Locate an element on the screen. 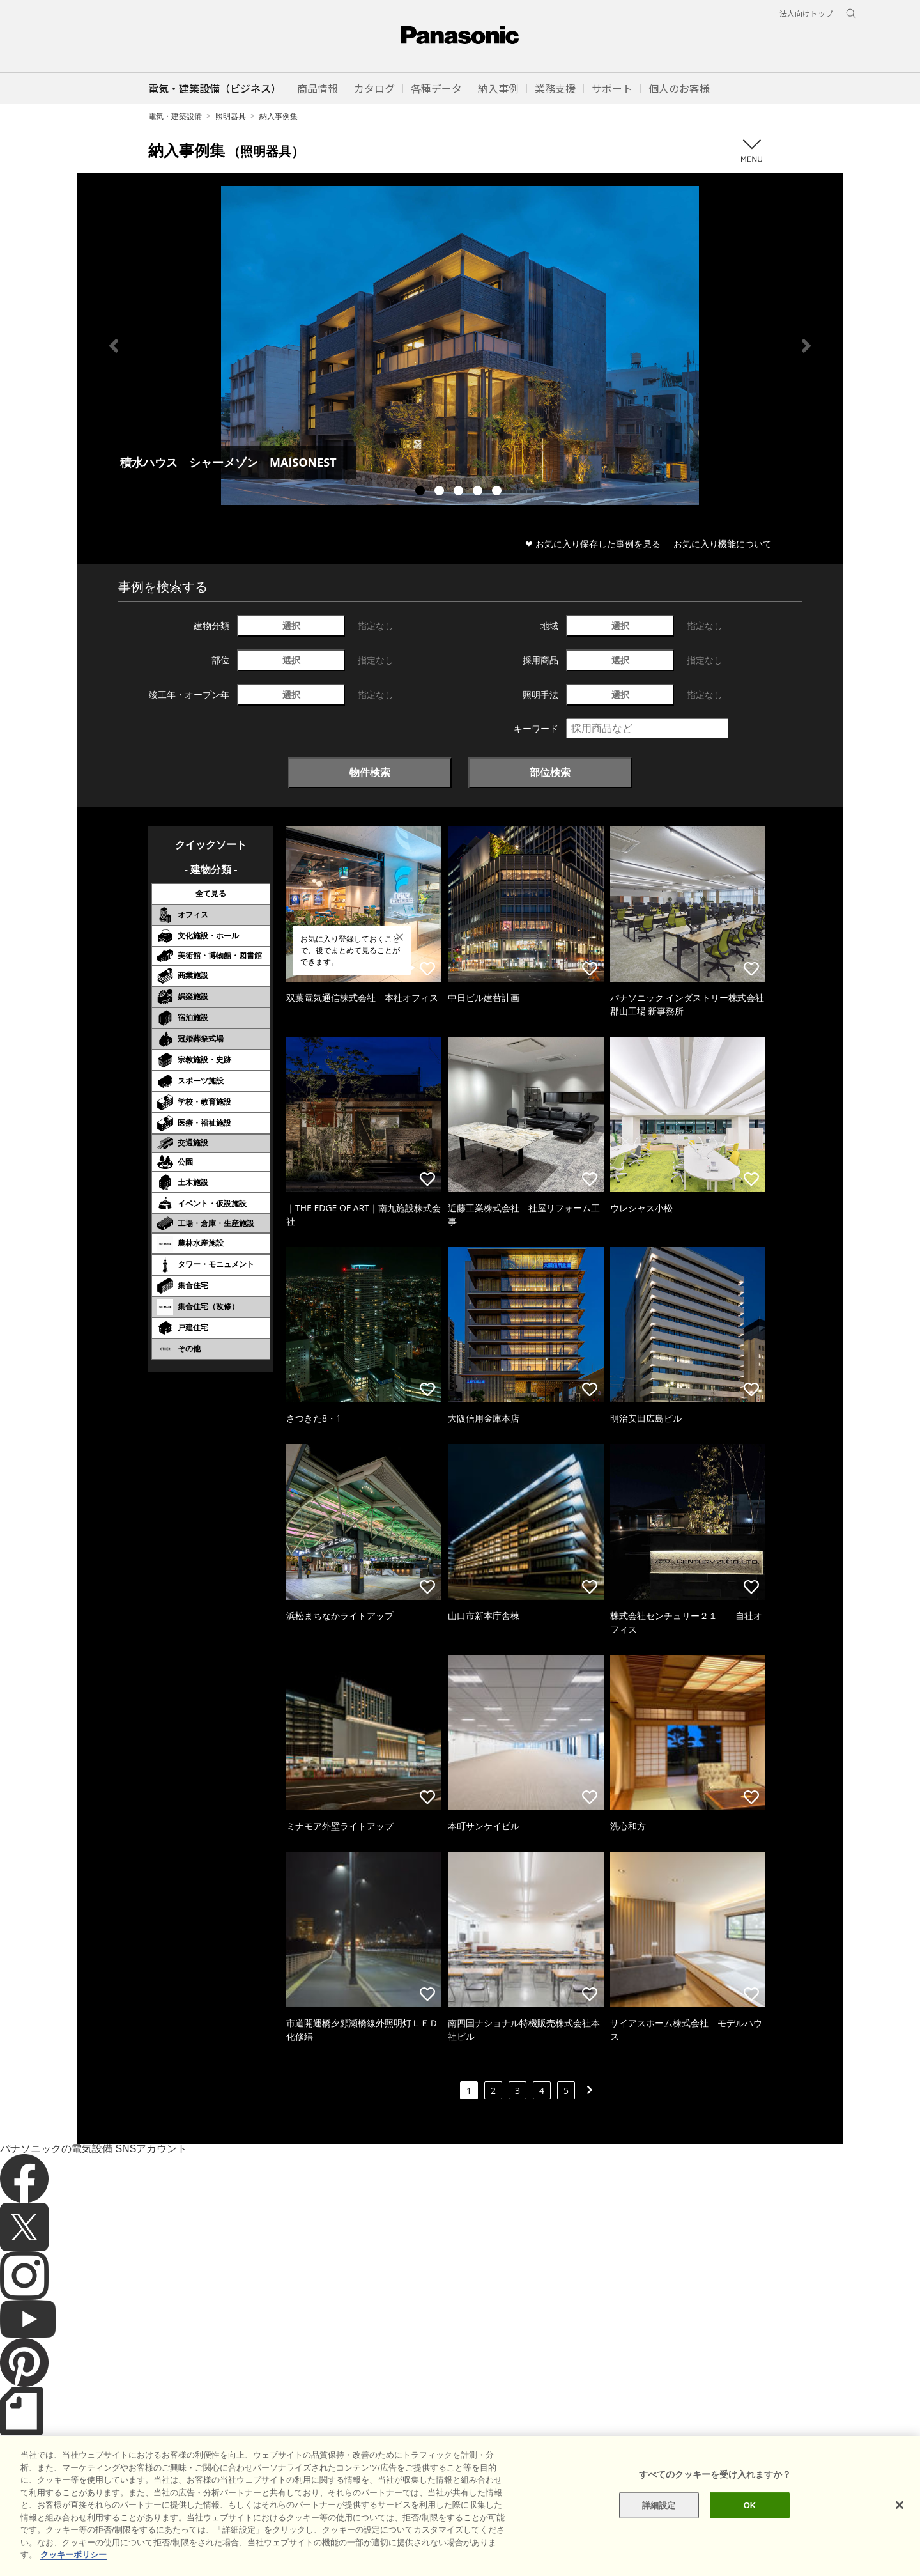  照明器具 is located at coordinates (230, 116).